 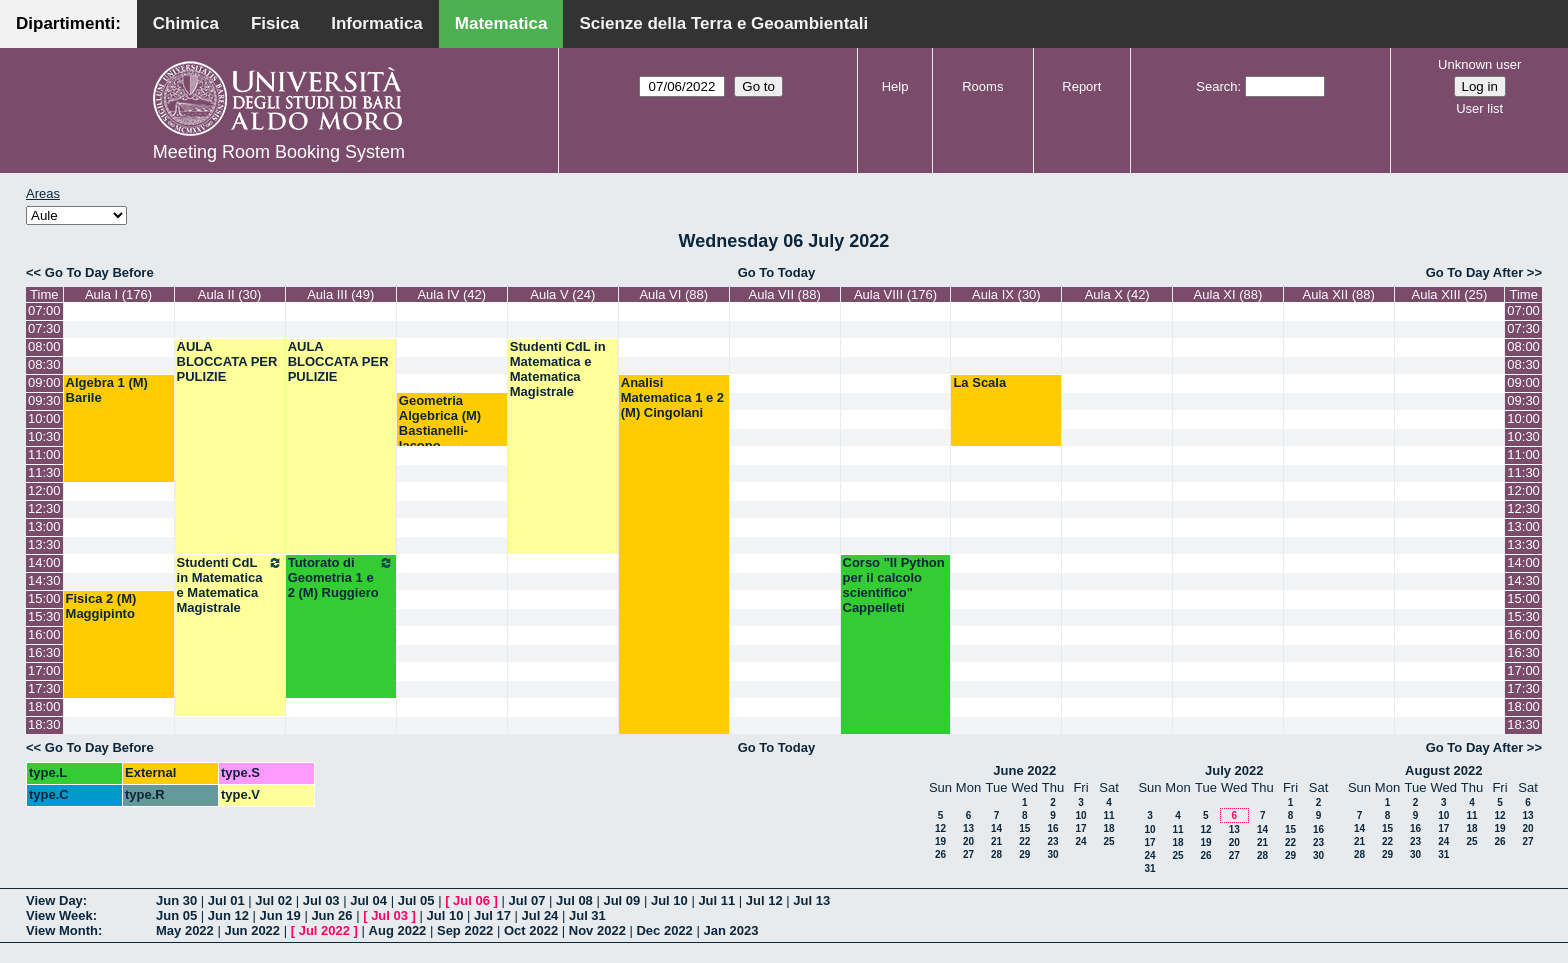 I want to click on 16:30, so click(x=44, y=652).